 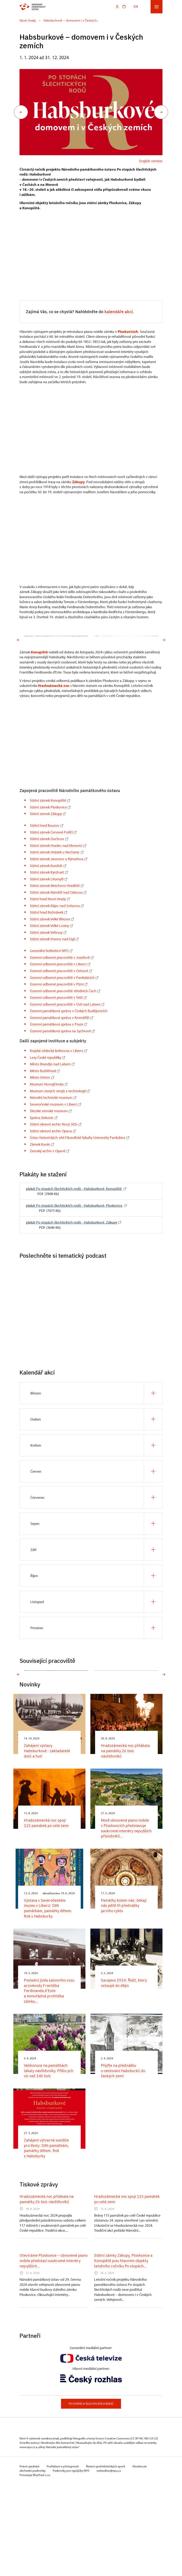 What do you see at coordinates (42, 1189) in the screenshot?
I see `Zámek Kunín` at bounding box center [42, 1189].